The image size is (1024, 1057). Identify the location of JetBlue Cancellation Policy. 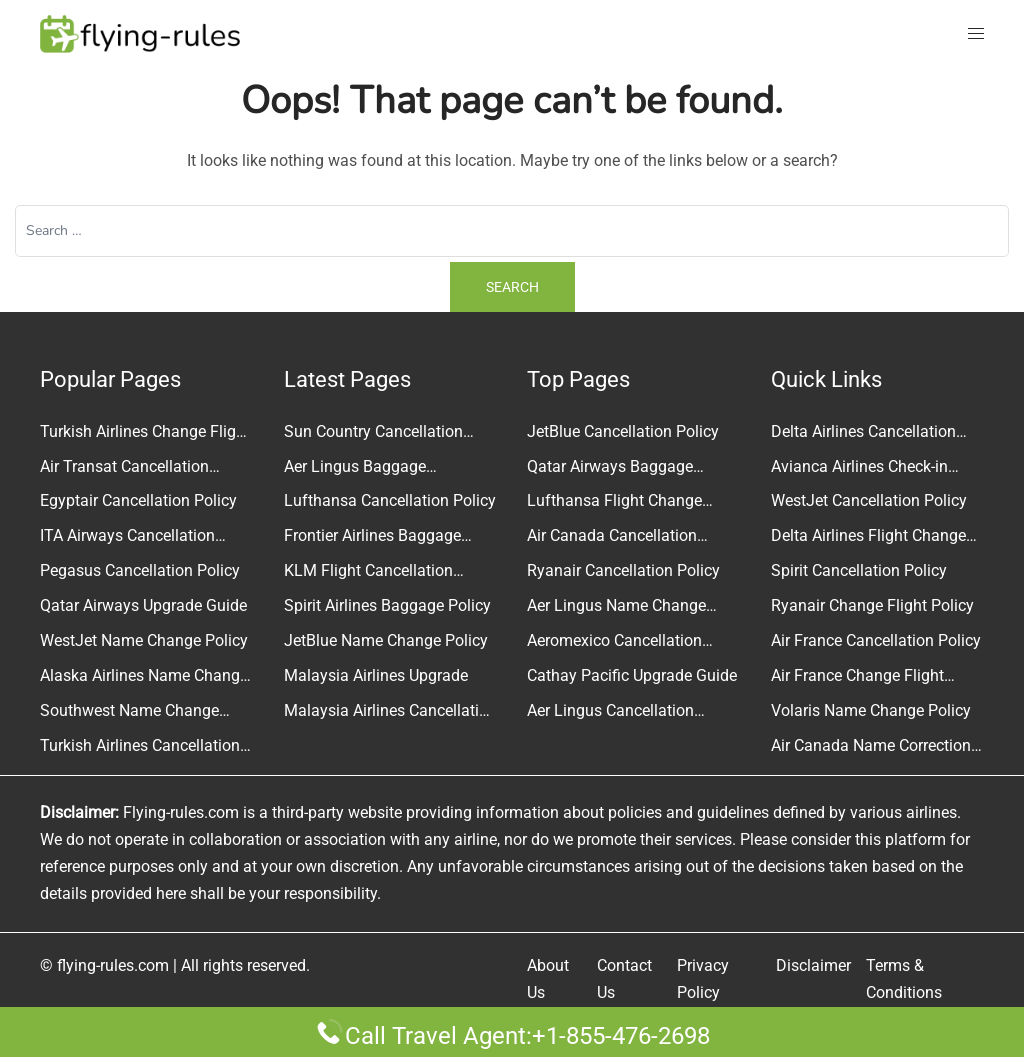
(623, 431).